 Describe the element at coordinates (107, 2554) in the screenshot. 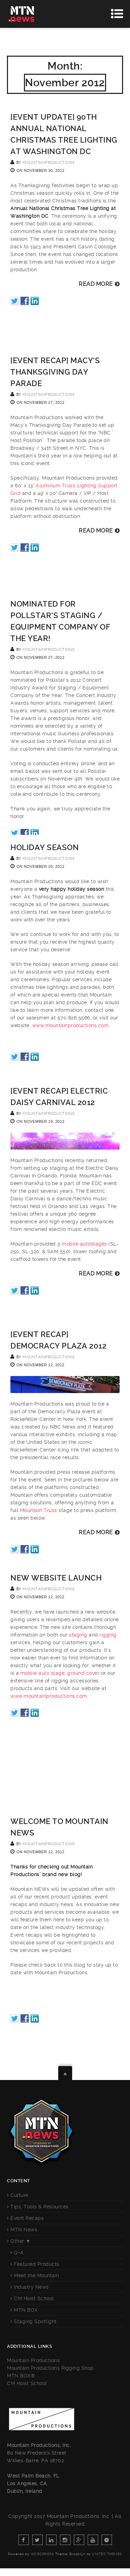

I see `United Themes` at that location.